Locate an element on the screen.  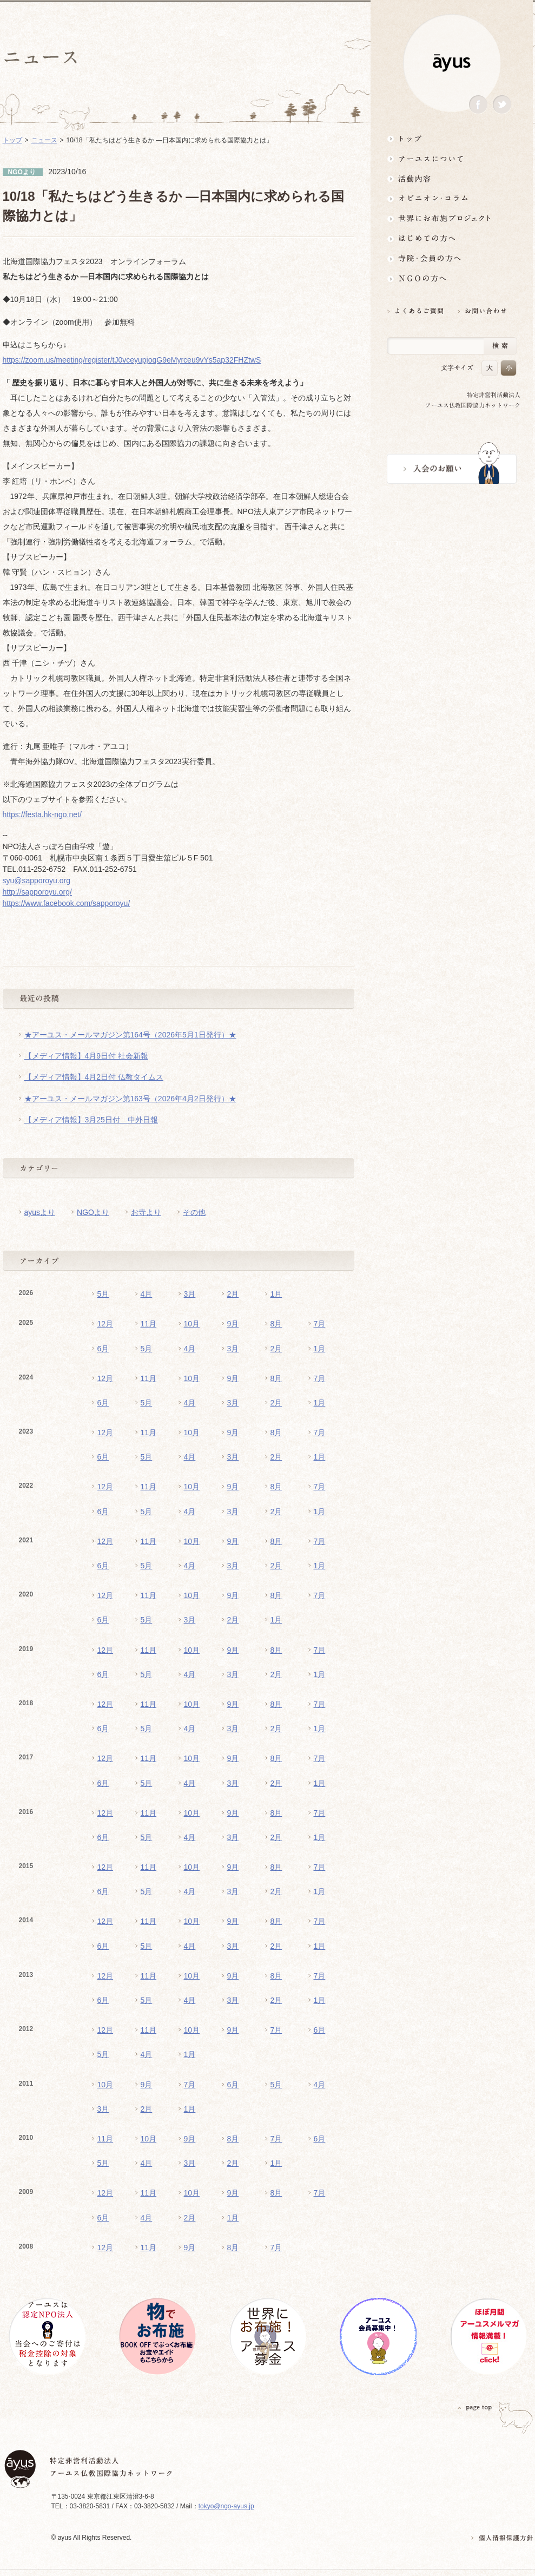
Facebook is located at coordinates (478, 104).